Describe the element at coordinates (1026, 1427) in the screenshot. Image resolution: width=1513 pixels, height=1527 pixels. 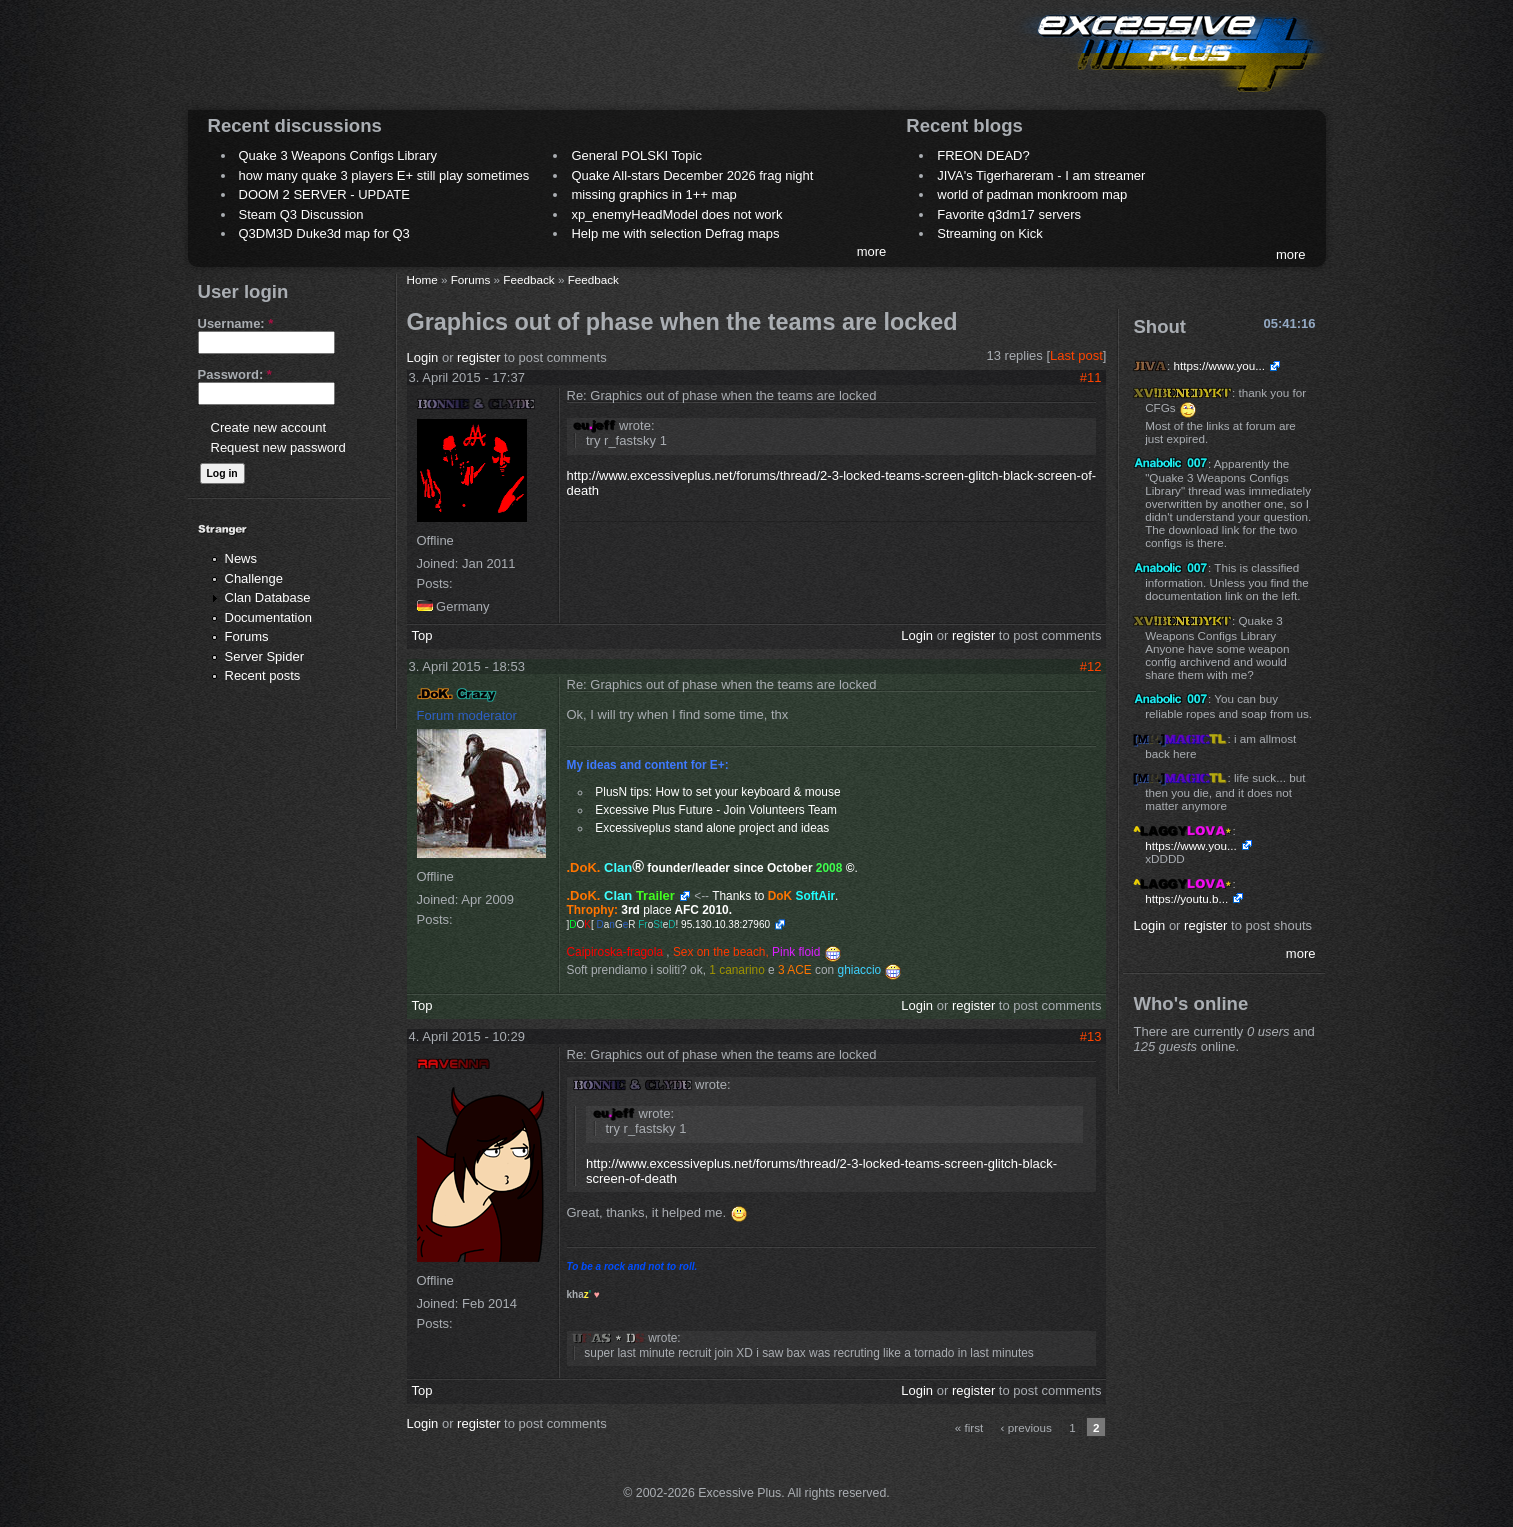
I see `‹ previous` at that location.